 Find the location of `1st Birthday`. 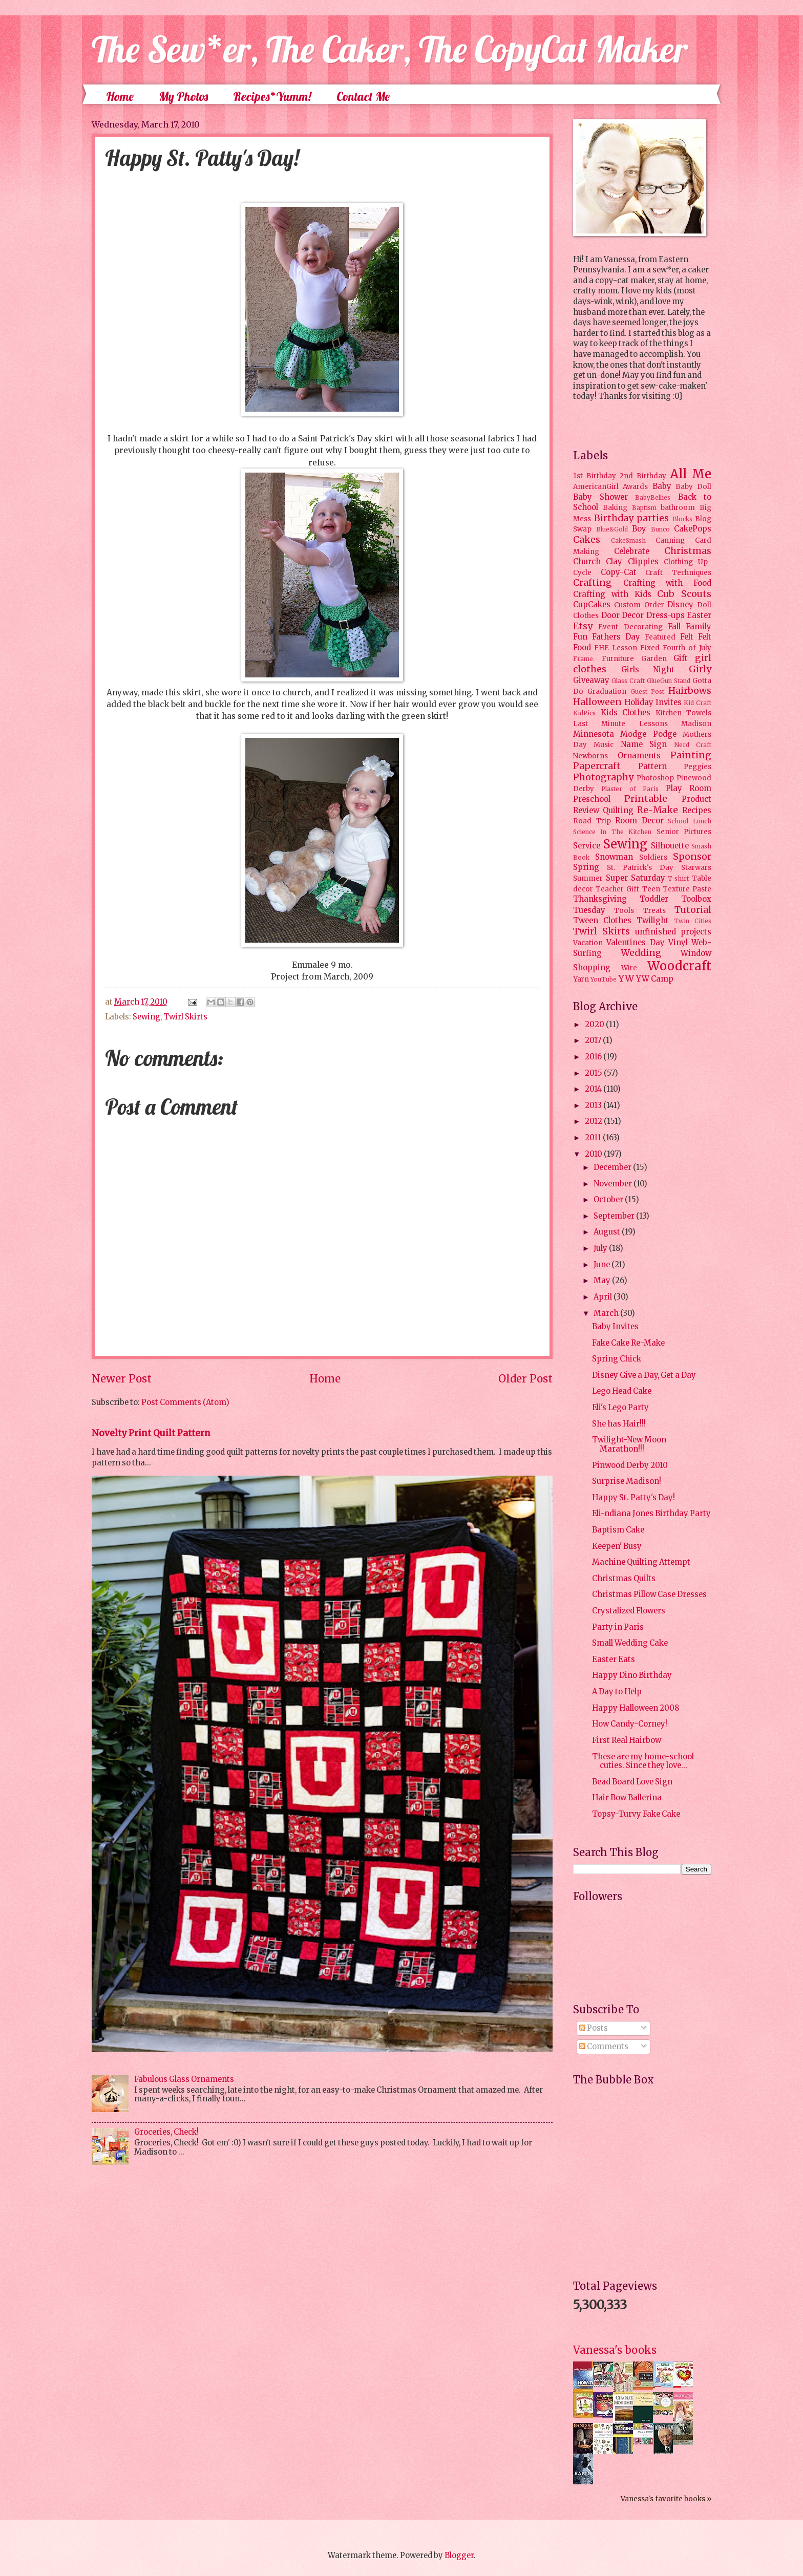

1st Birthday is located at coordinates (594, 476).